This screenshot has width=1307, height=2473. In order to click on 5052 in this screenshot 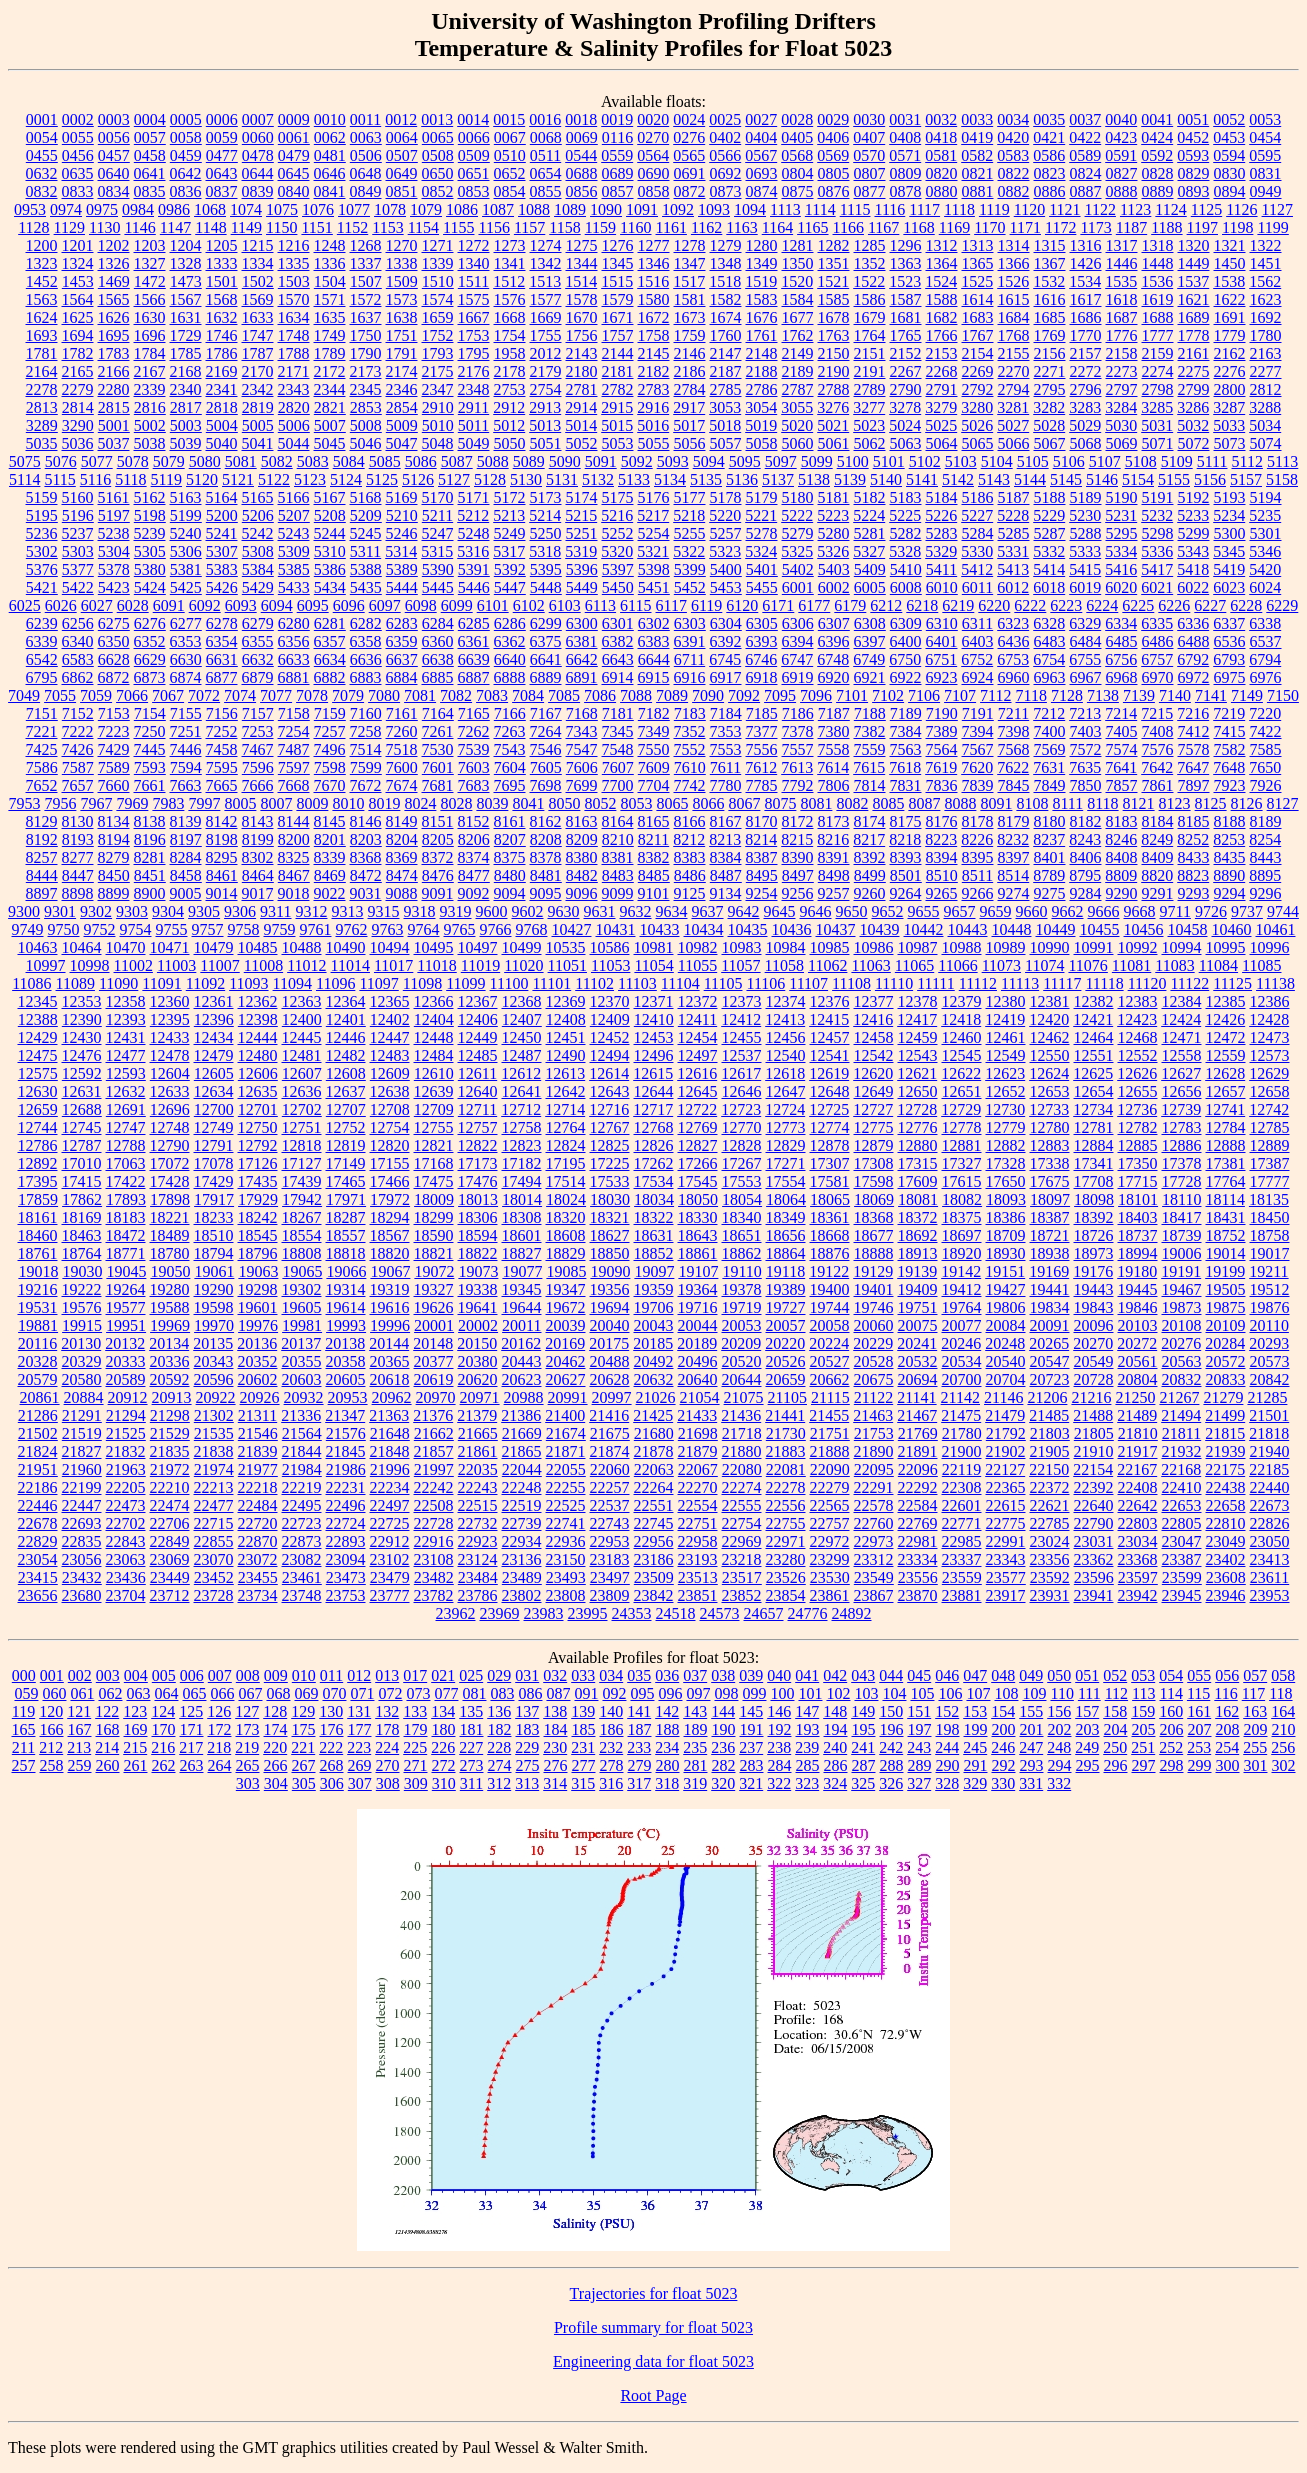, I will do `click(582, 443)`.